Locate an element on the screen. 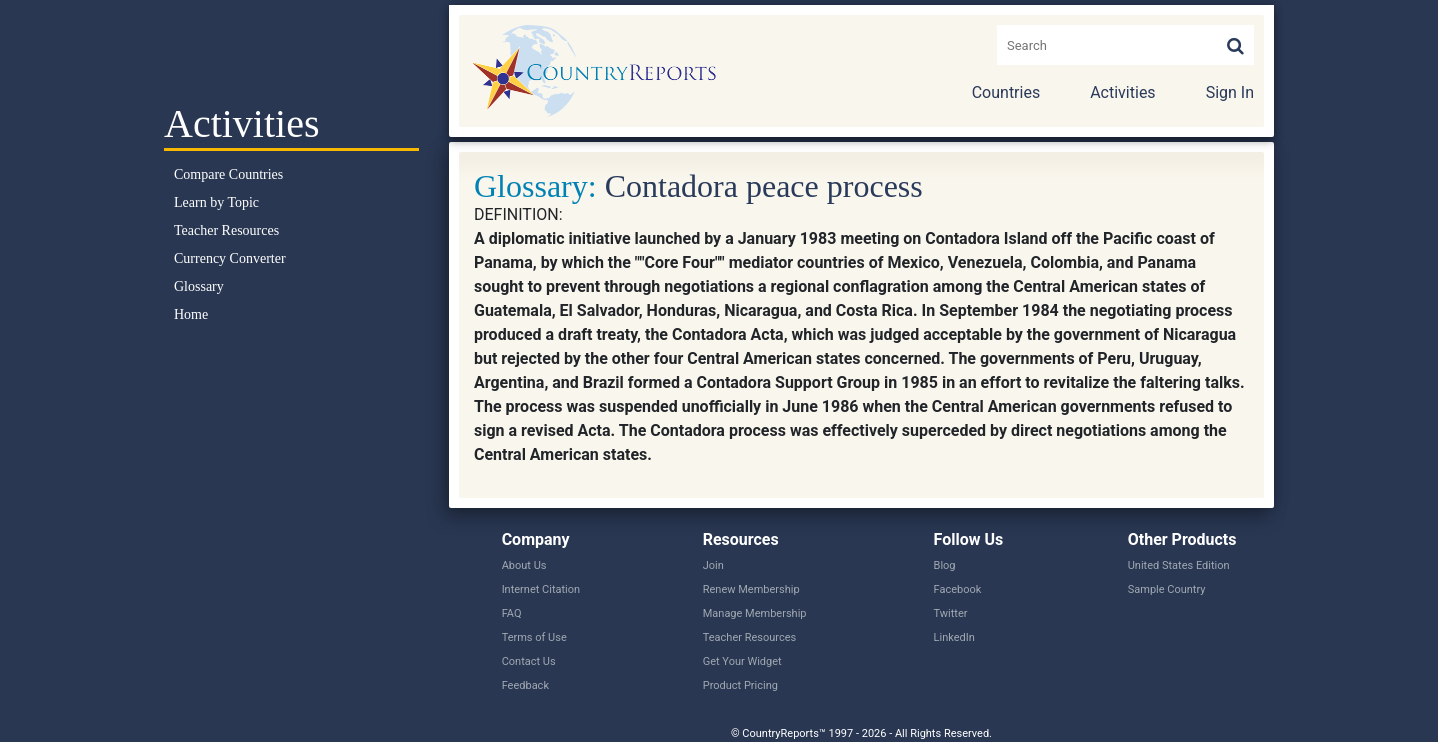  Learn by Topic is located at coordinates (216, 202).